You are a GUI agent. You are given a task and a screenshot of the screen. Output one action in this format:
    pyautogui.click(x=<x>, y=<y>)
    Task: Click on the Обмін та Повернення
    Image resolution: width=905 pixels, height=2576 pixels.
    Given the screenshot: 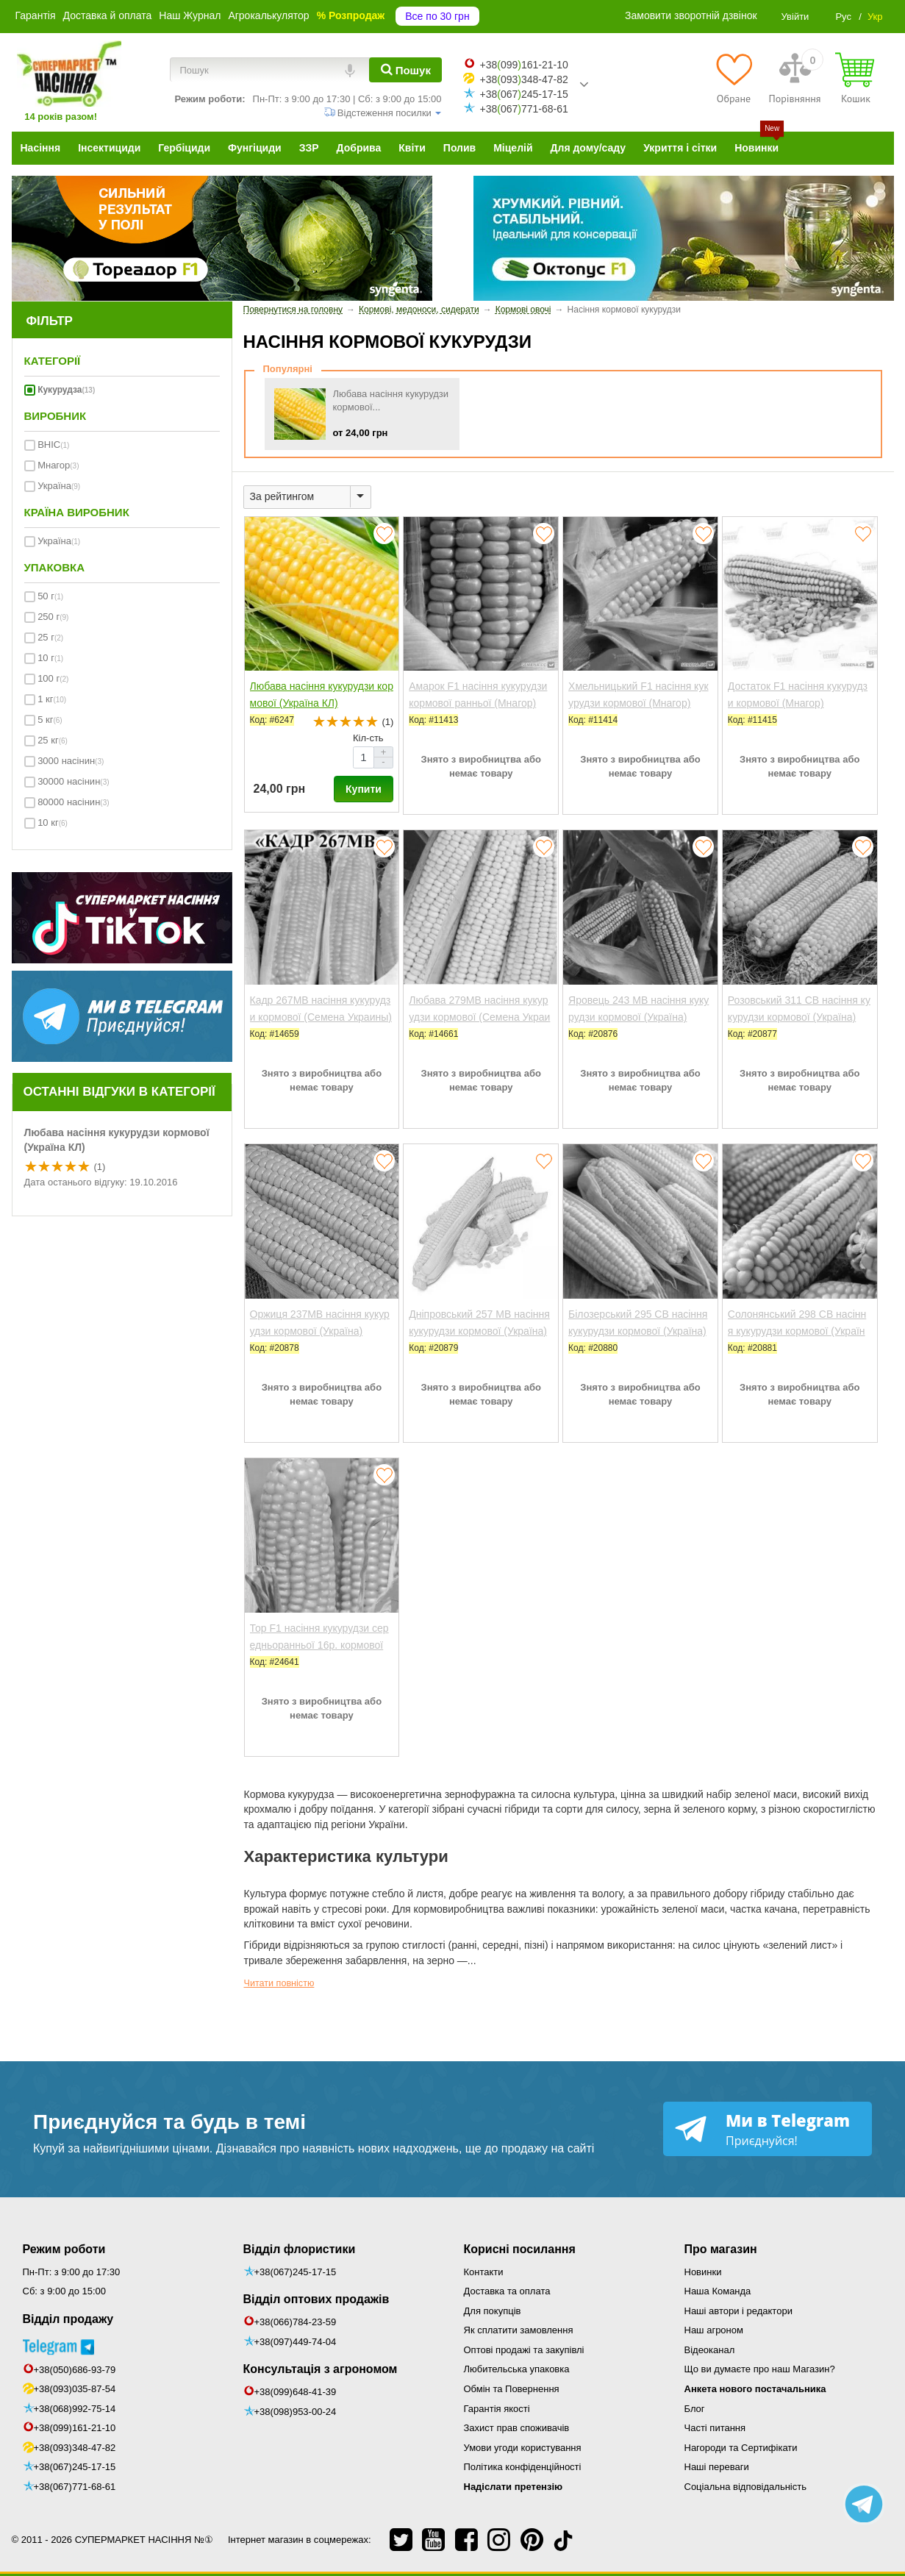 What is the action you would take?
    pyautogui.click(x=511, y=2388)
    